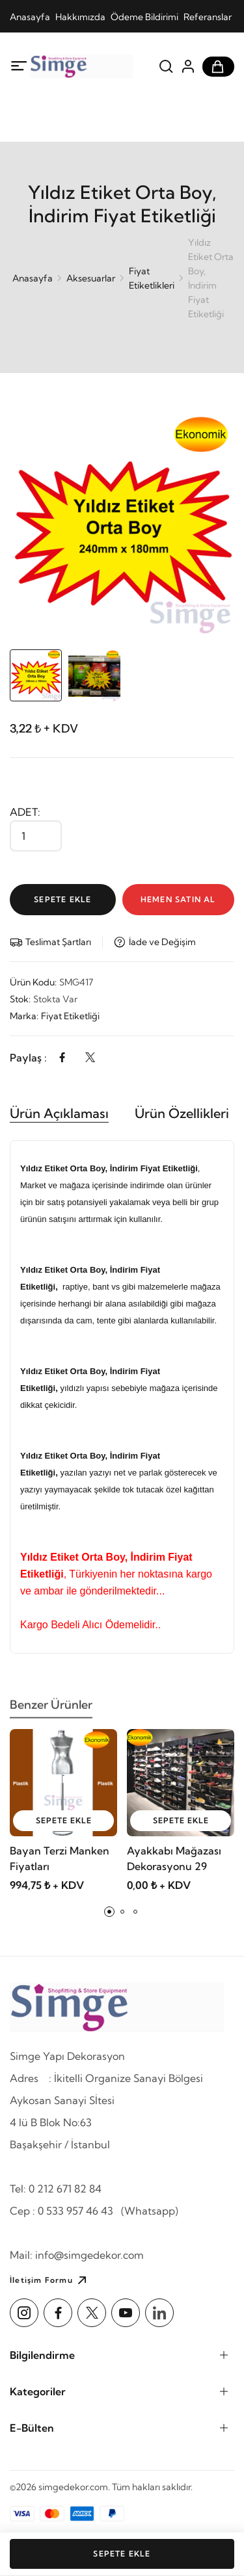  What do you see at coordinates (90, 278) in the screenshot?
I see `Aksesuarlar` at bounding box center [90, 278].